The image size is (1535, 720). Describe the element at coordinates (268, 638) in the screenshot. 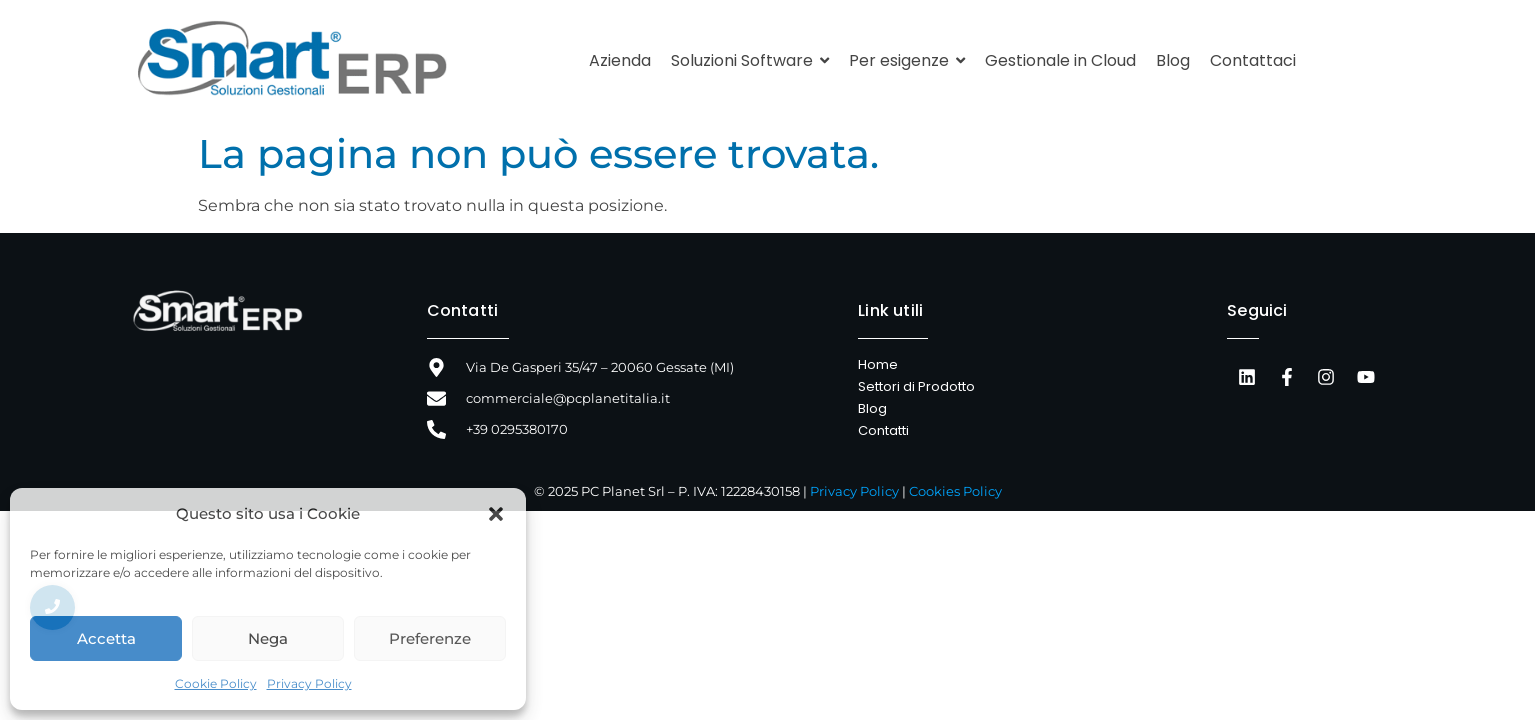

I see `Nega` at that location.